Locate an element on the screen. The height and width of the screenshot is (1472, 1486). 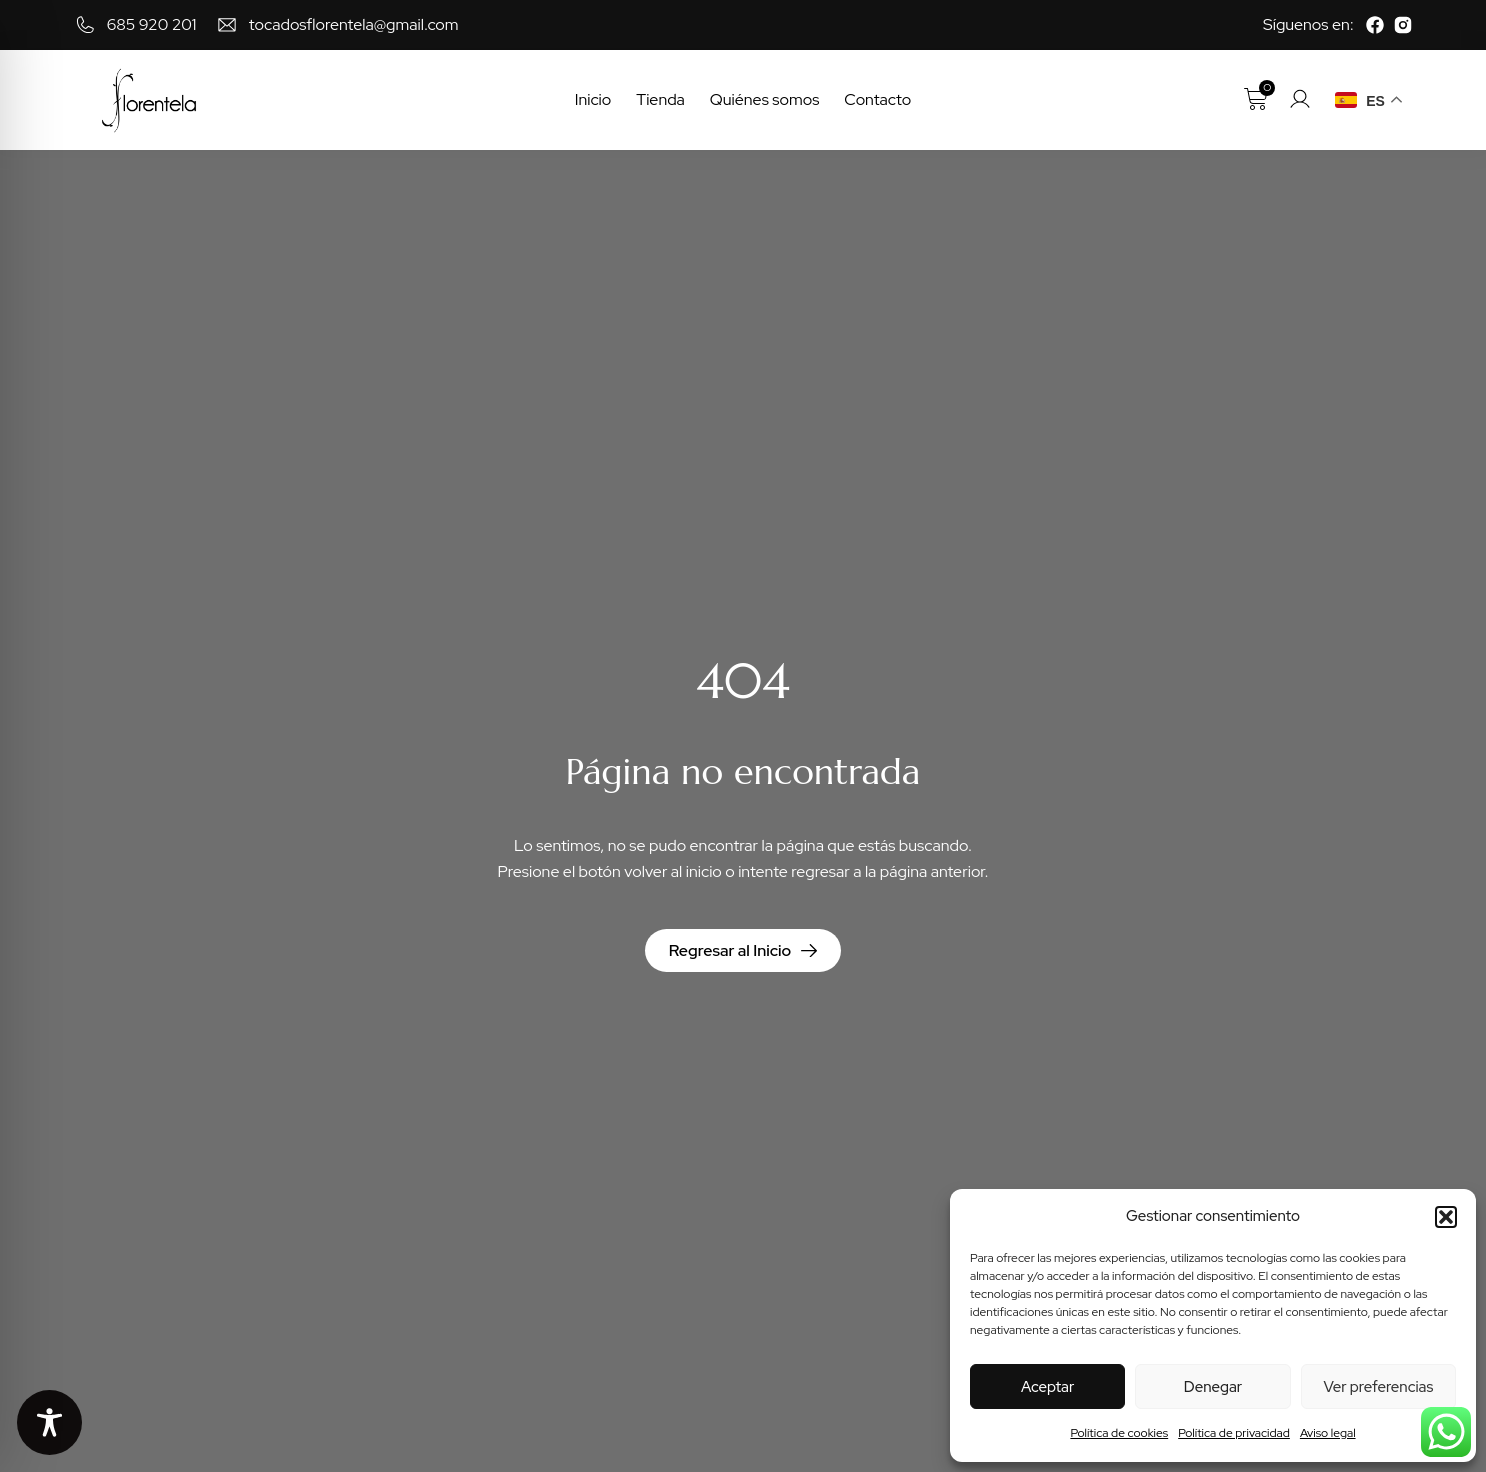
Ver preferencias is located at coordinates (1378, 1387).